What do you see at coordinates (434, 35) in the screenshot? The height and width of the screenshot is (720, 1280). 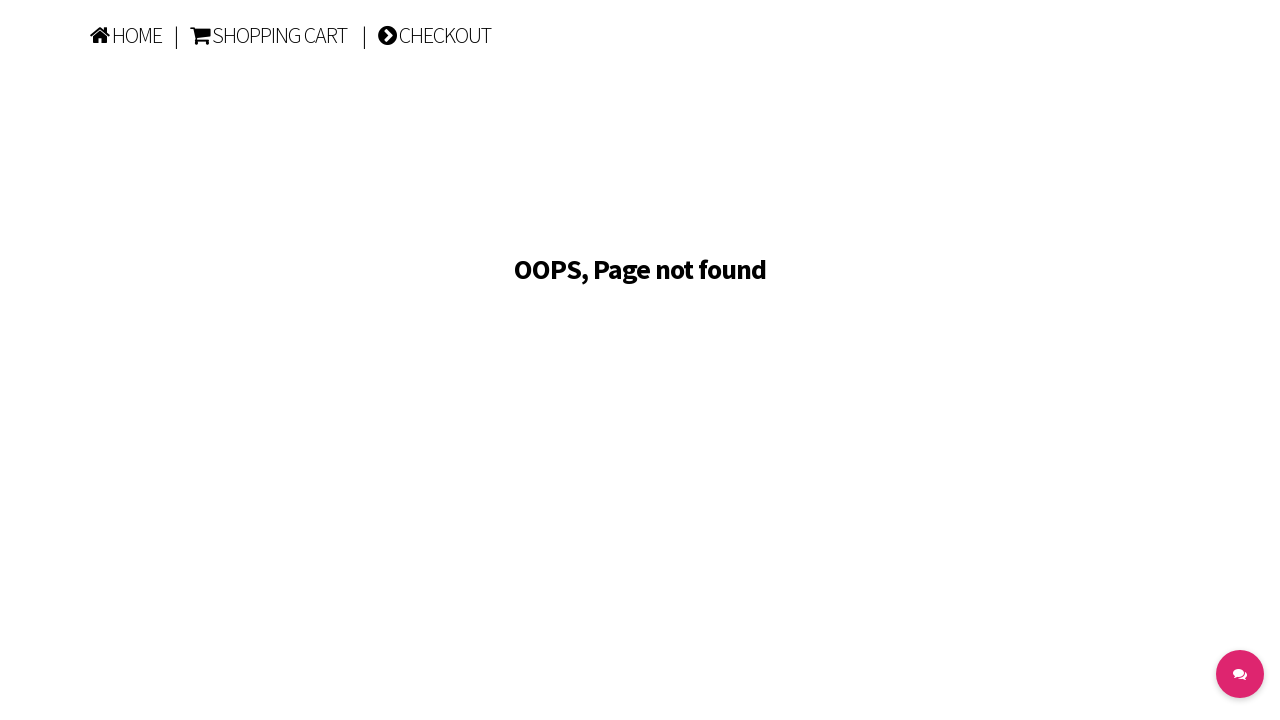 I see `CHECKOUT` at bounding box center [434, 35].